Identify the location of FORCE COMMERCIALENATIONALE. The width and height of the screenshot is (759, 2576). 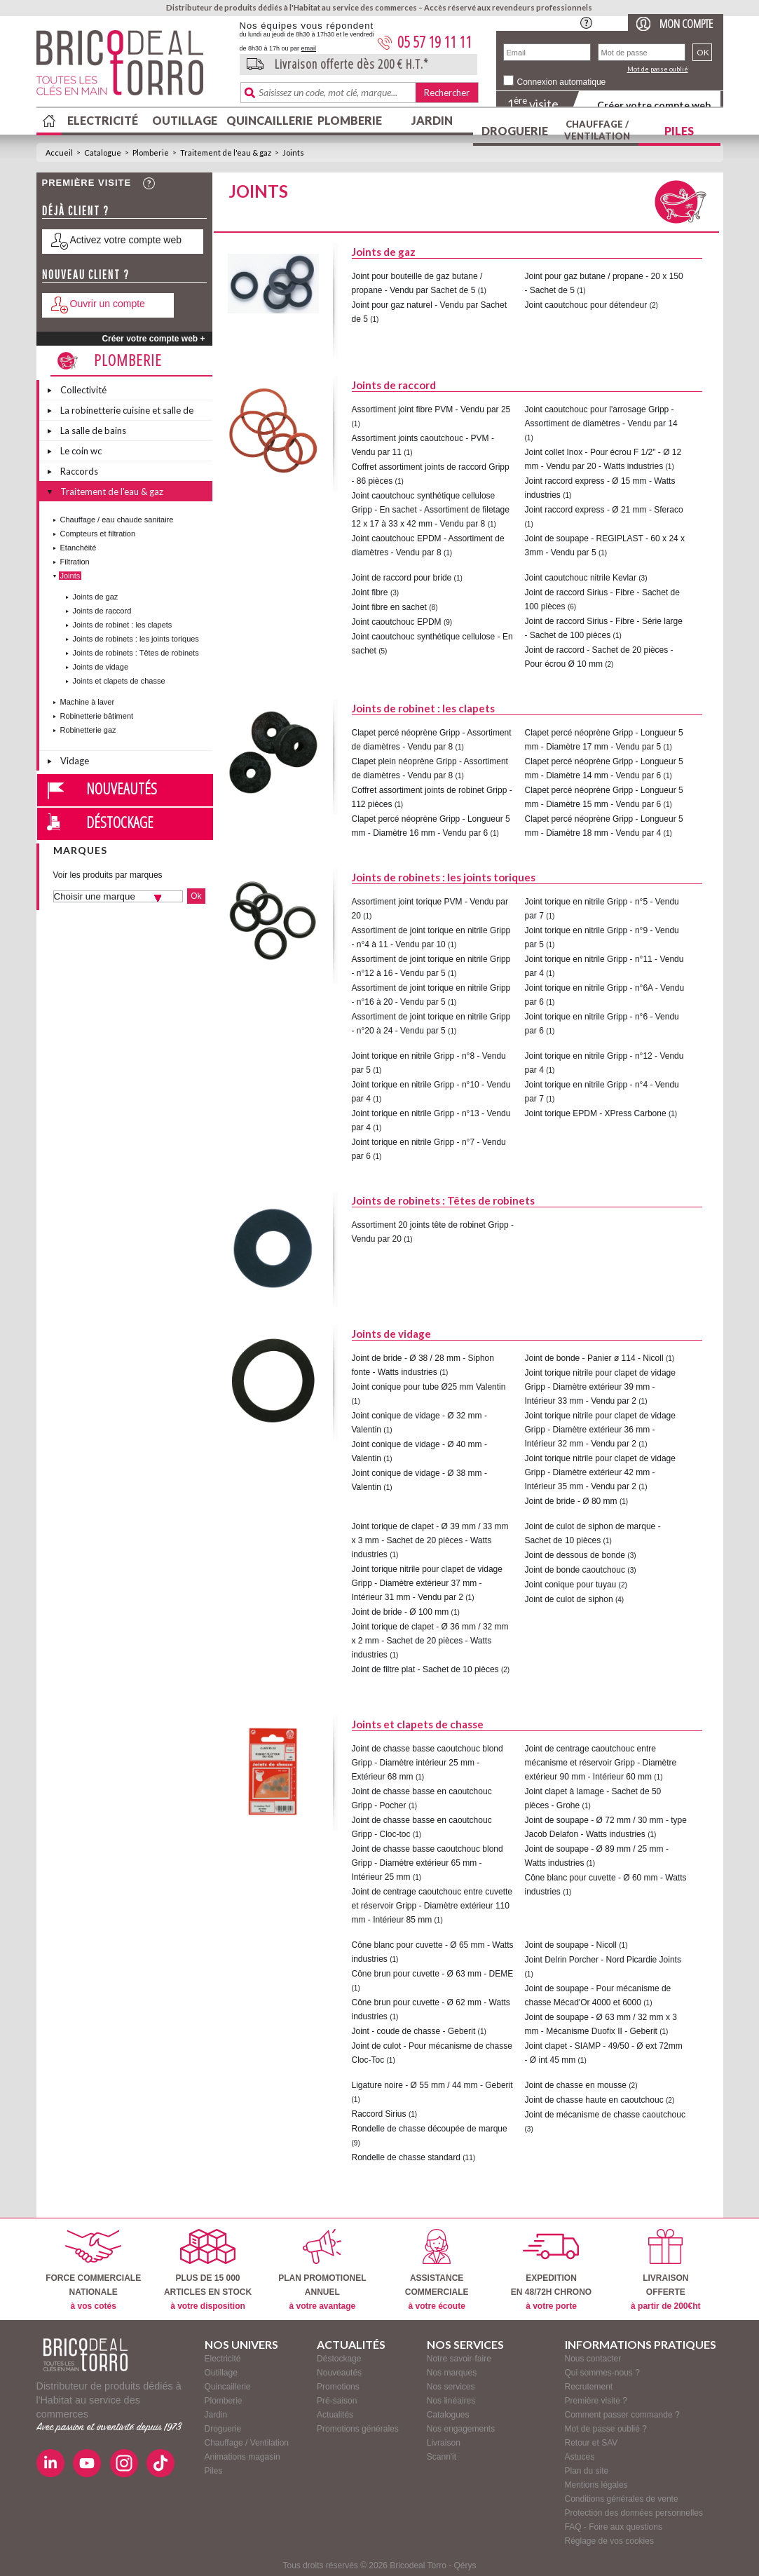
(93, 2270).